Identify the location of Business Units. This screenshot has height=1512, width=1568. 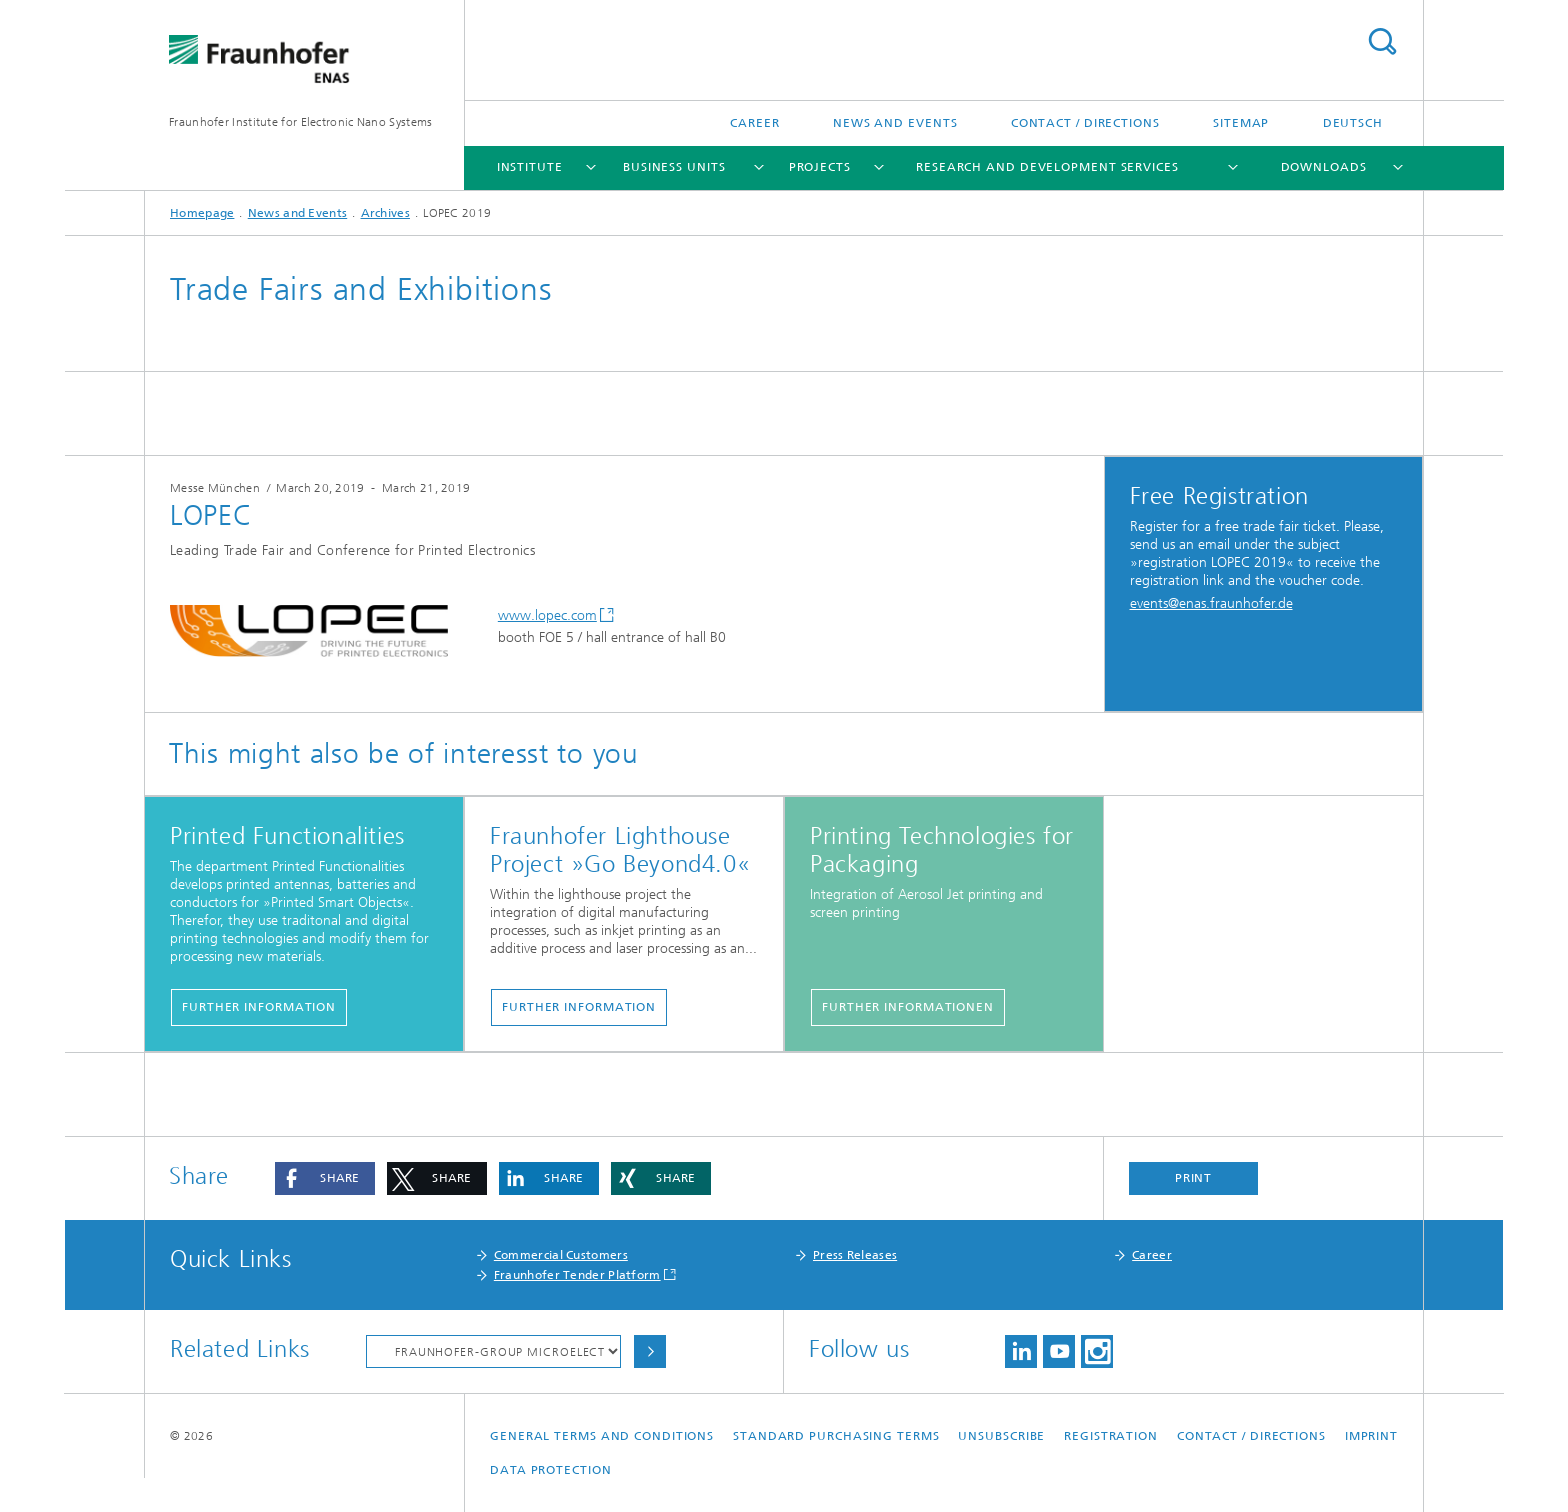
(674, 167).